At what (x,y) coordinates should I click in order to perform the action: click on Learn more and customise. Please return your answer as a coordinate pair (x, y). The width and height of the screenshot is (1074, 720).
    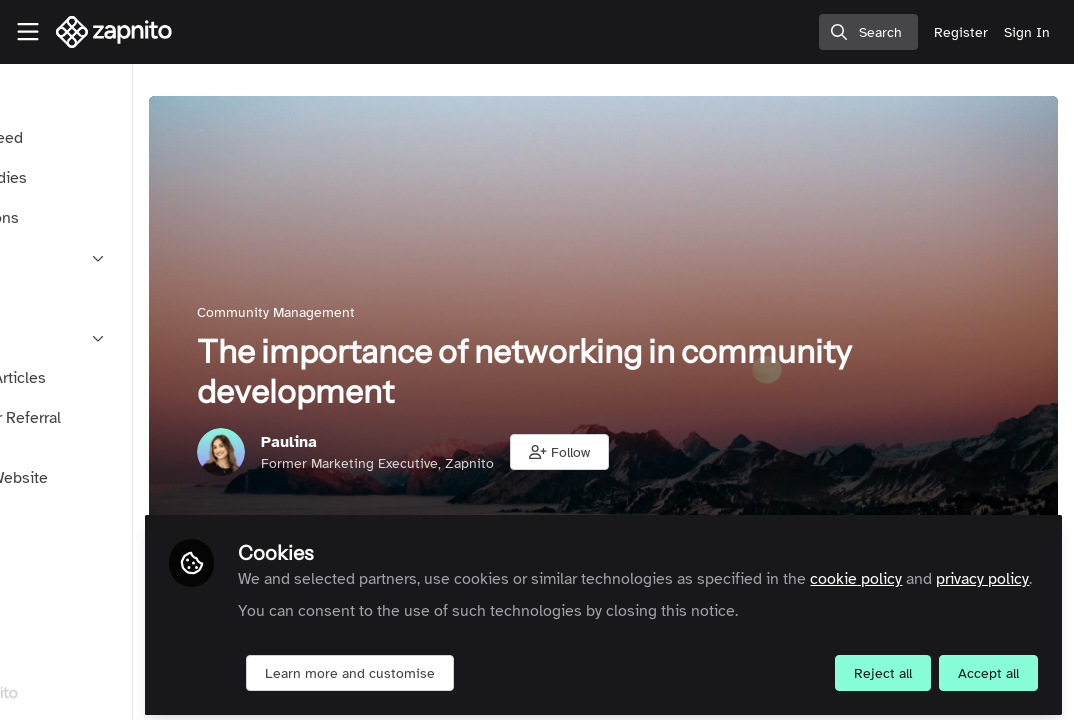
    Looking at the image, I should click on (473, 666).